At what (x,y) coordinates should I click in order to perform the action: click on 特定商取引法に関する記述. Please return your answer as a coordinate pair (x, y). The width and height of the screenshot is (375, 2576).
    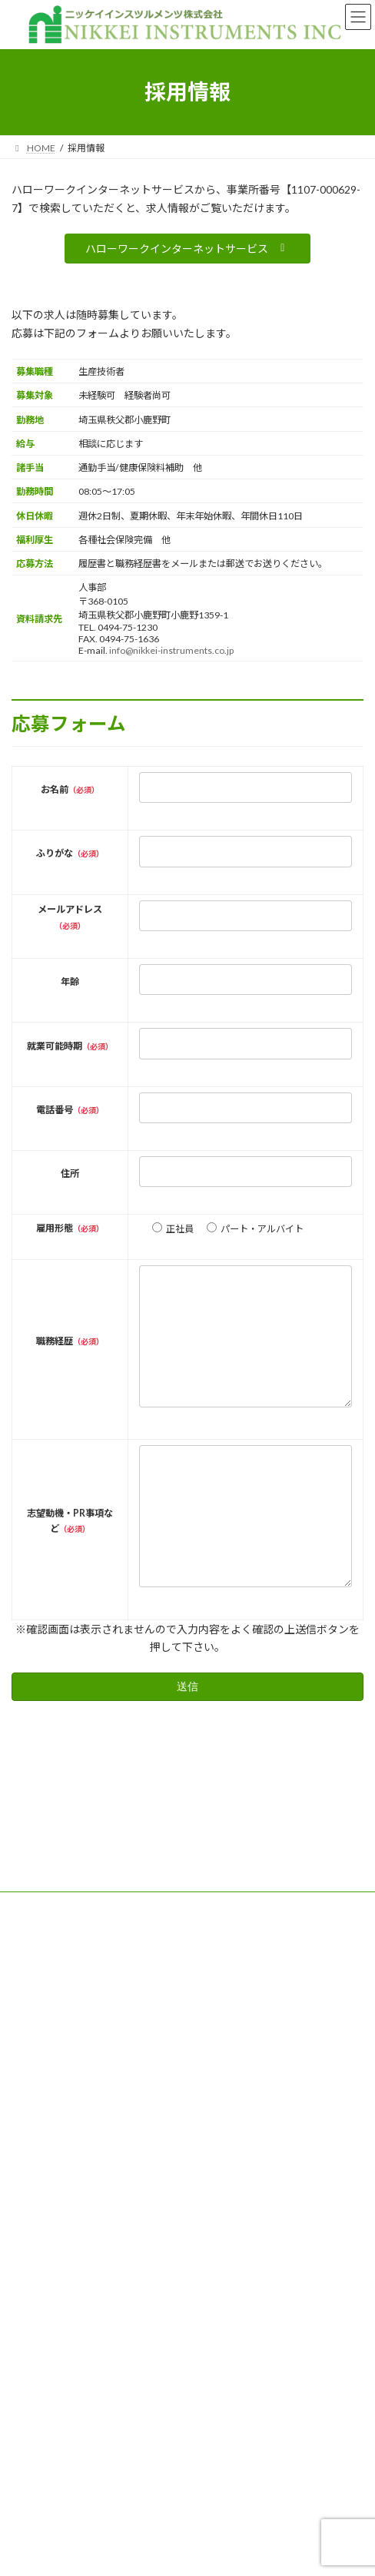
    Looking at the image, I should click on (67, 1980).